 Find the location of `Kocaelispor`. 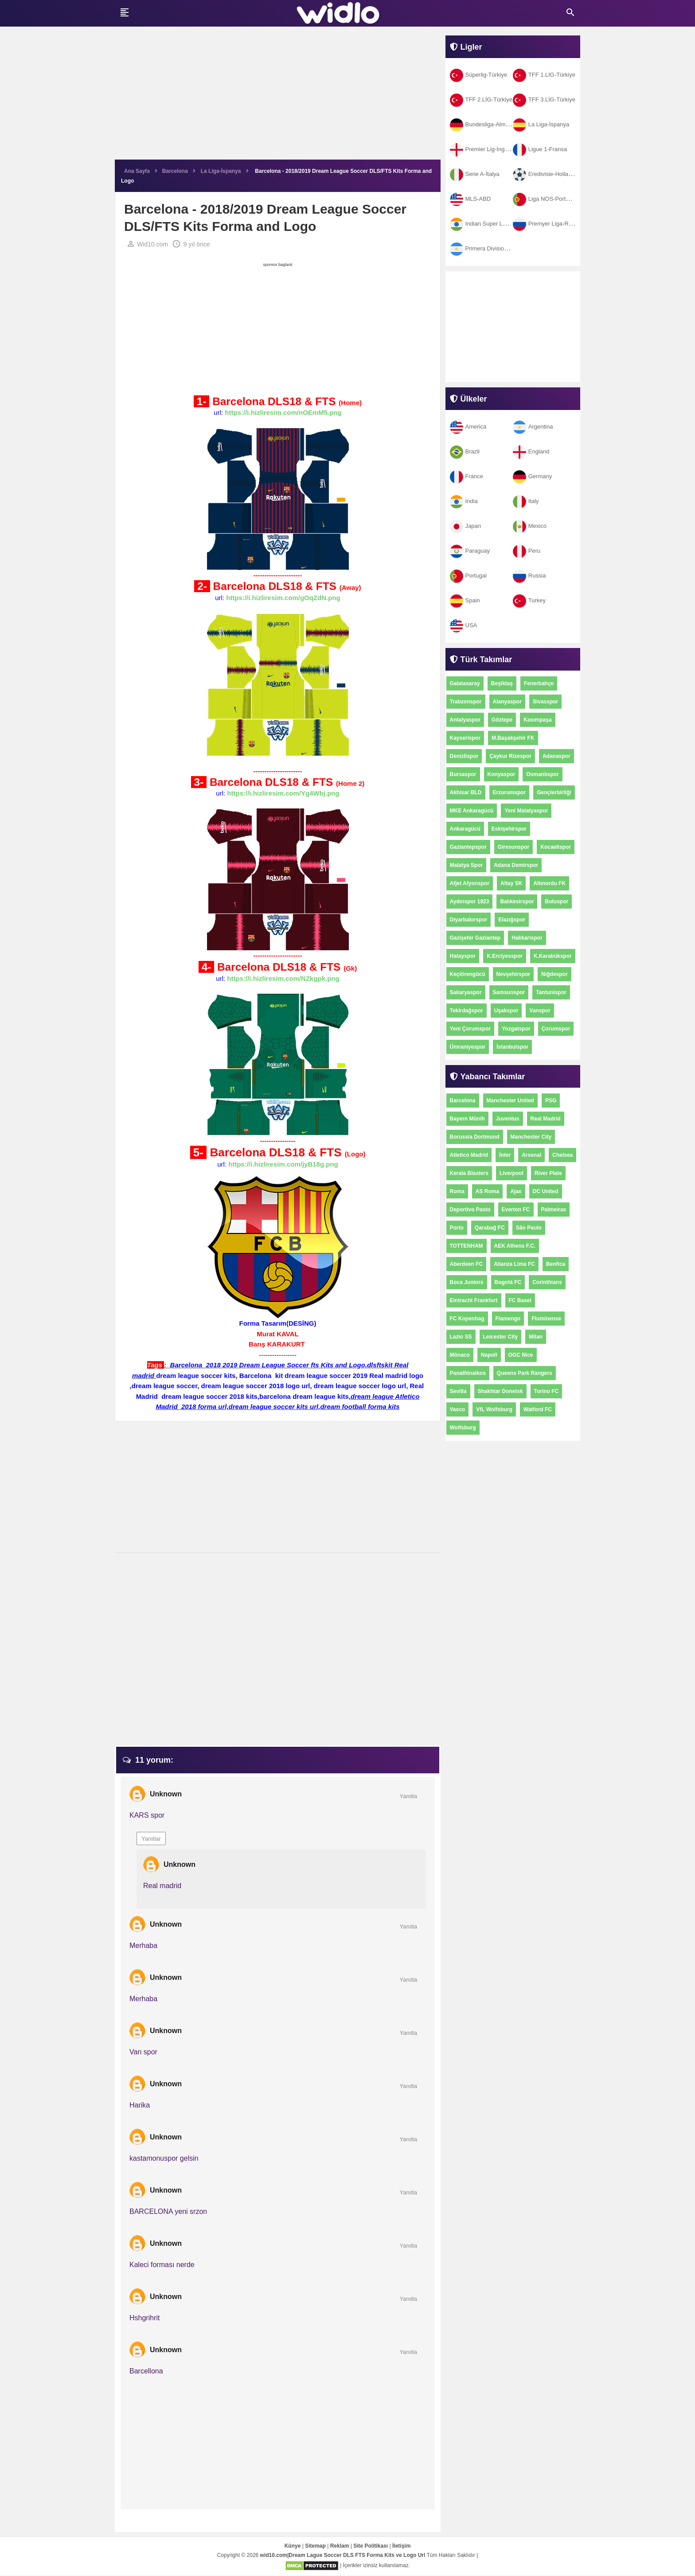

Kocaelispor is located at coordinates (555, 847).